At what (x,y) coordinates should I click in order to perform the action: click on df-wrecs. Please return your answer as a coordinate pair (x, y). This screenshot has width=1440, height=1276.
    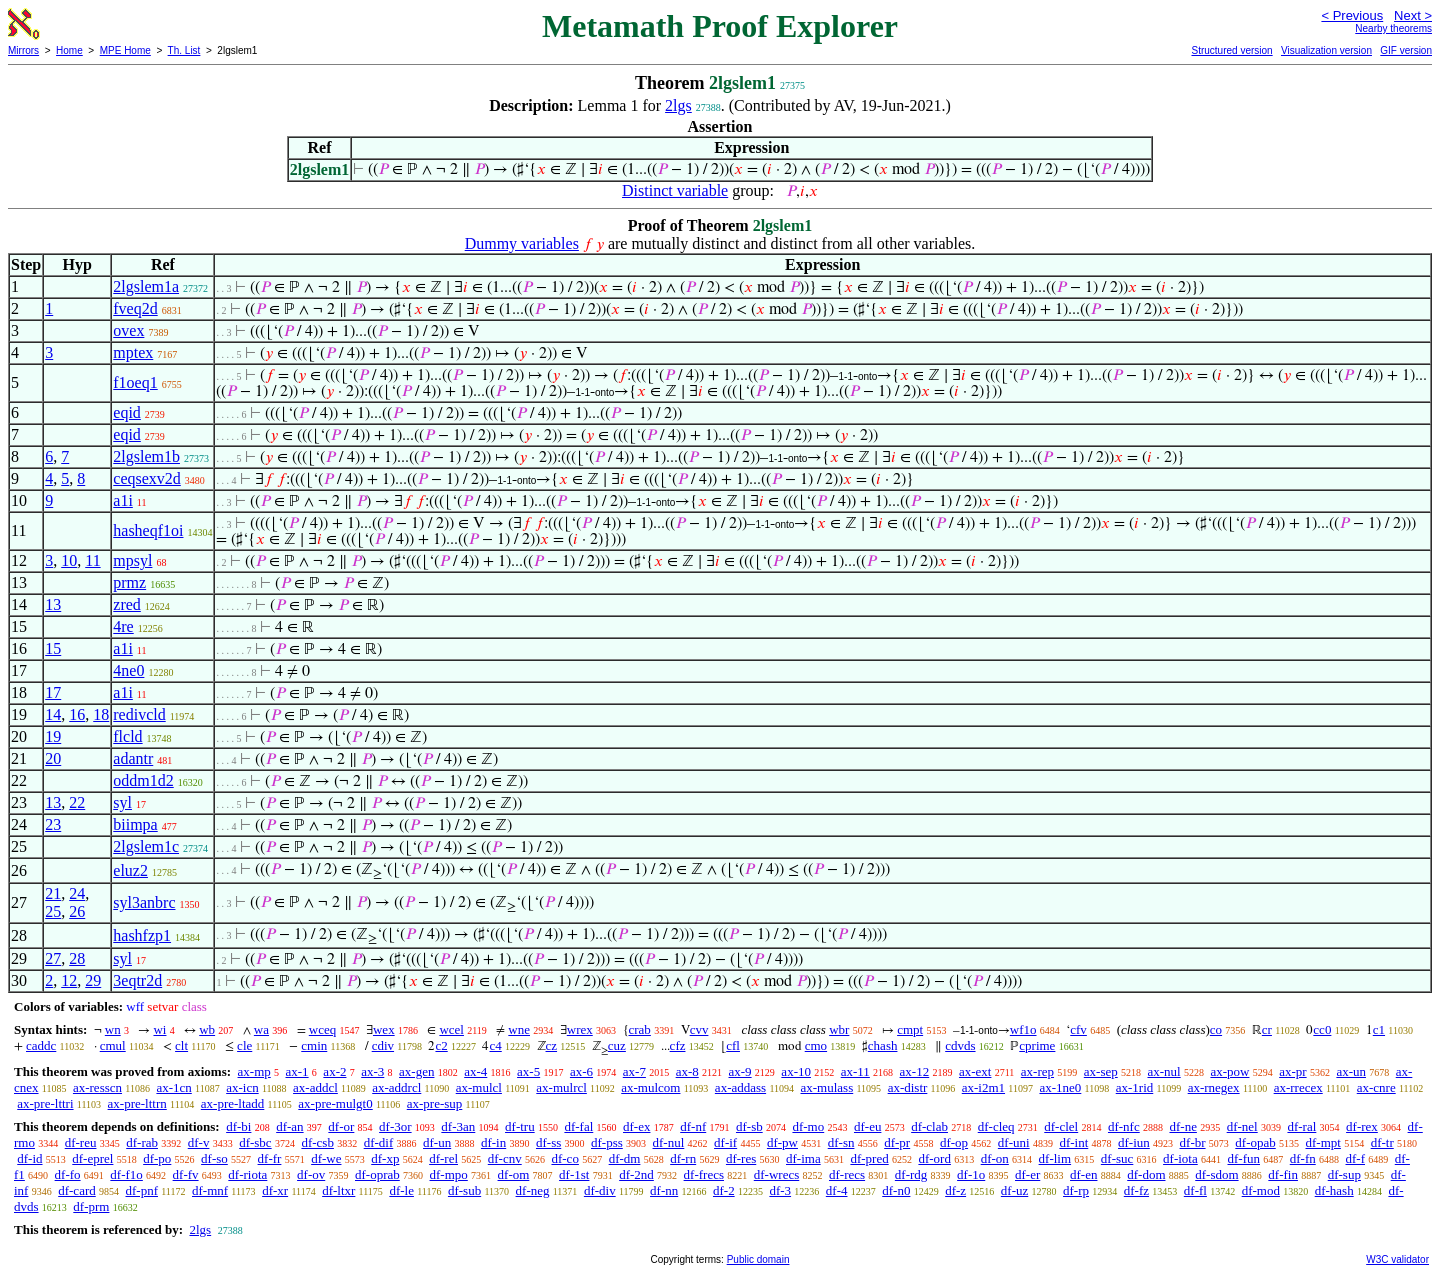
    Looking at the image, I should click on (776, 1174).